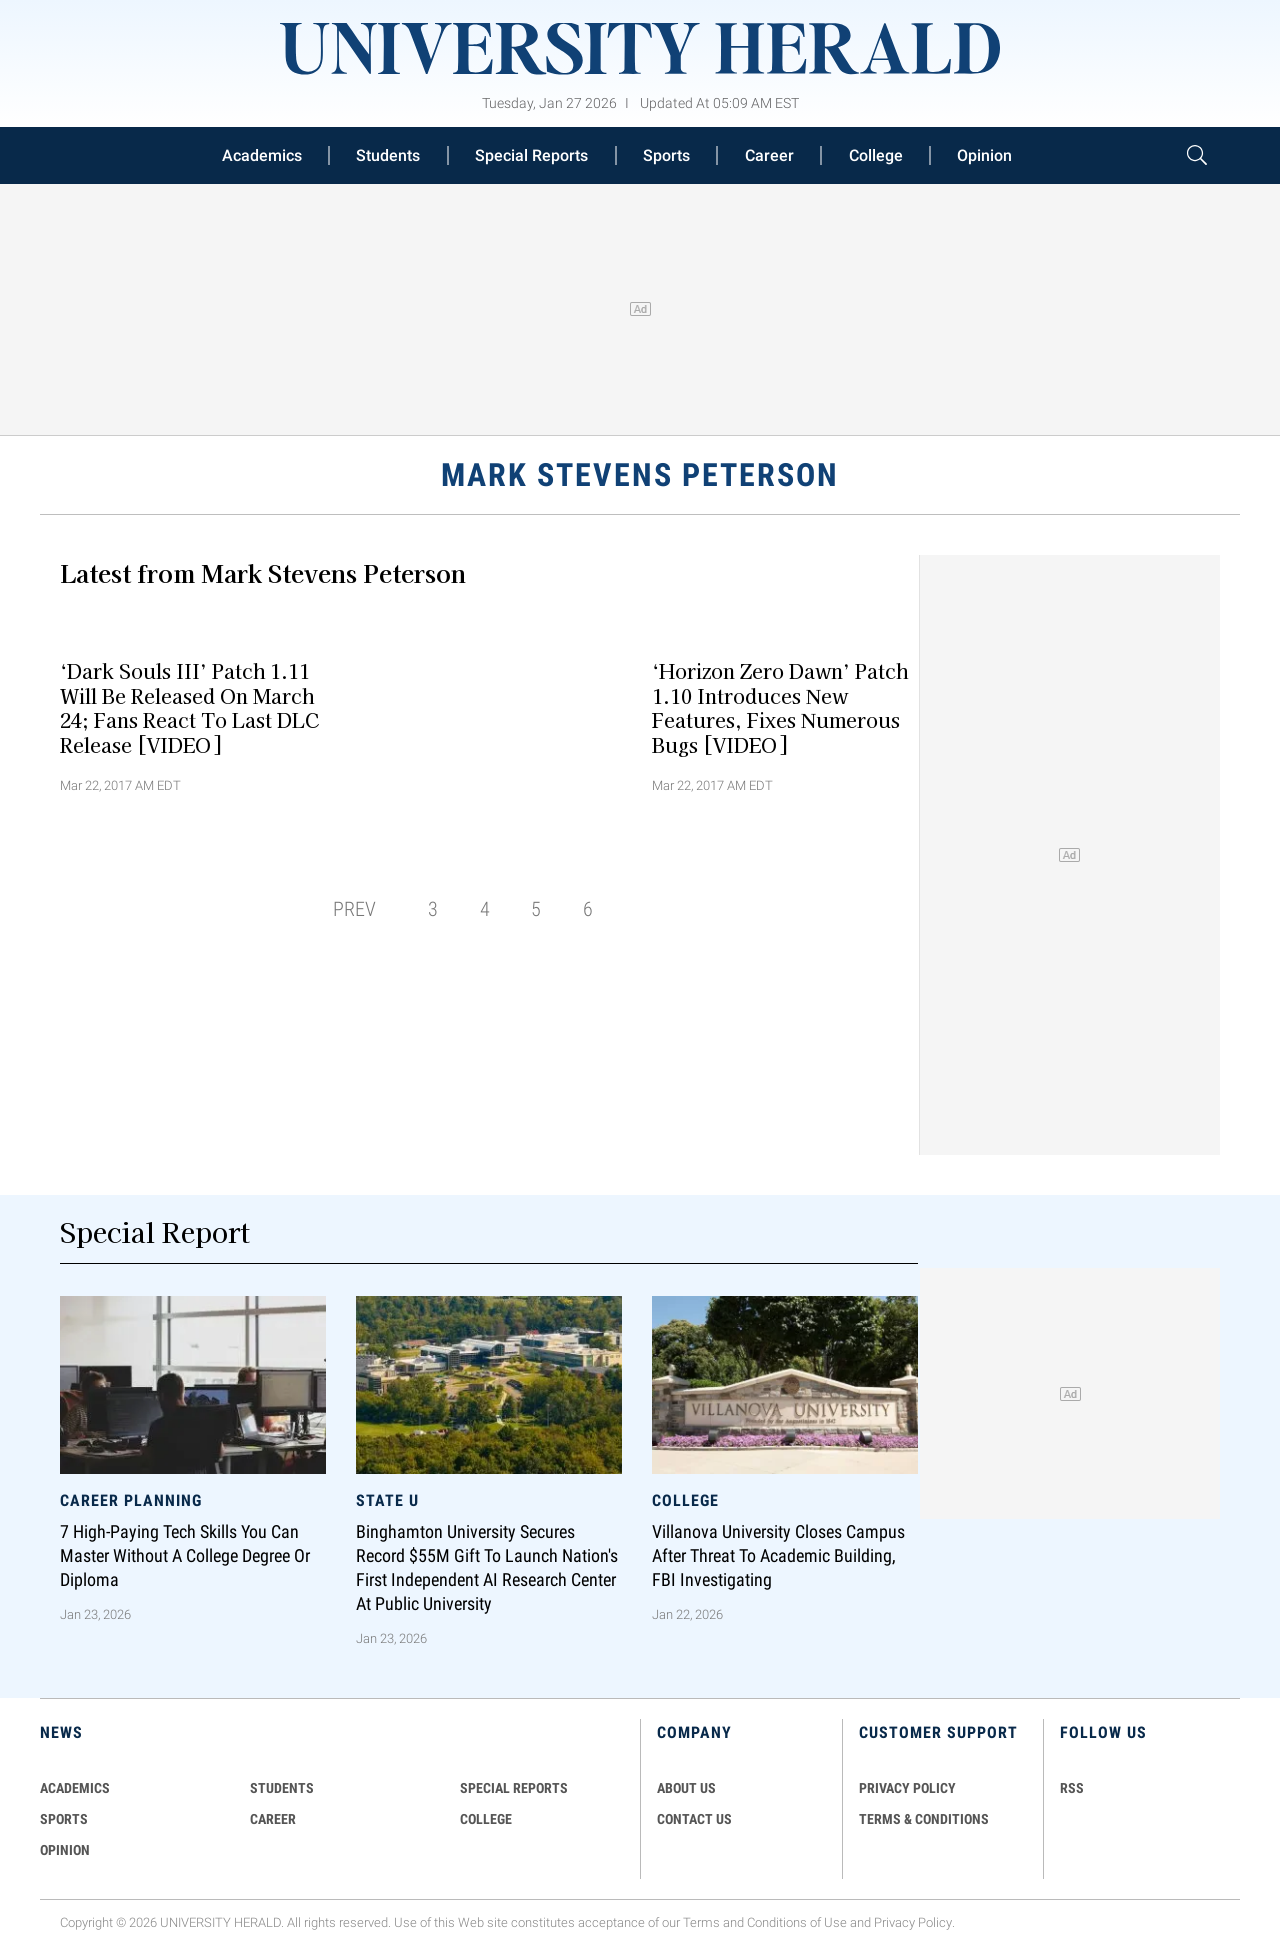 This screenshot has width=1280, height=1947. Describe the element at coordinates (388, 155) in the screenshot. I see `Students` at that location.